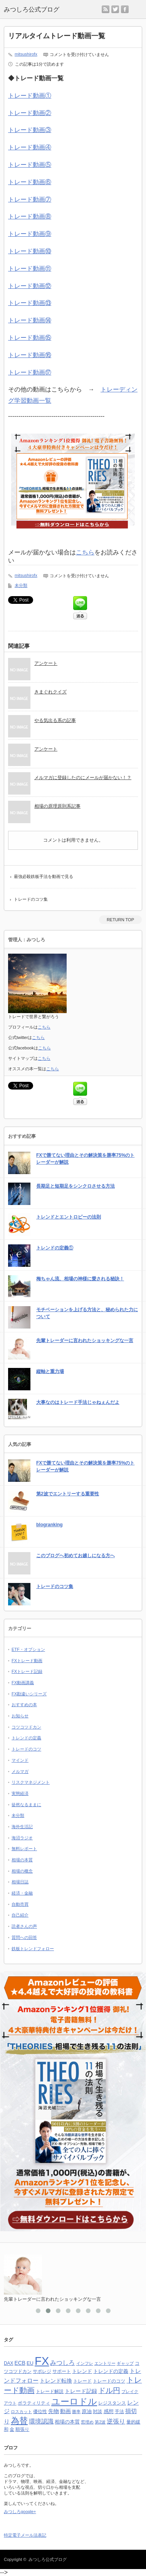 This screenshot has width=146, height=2576. What do you see at coordinates (26, 1737) in the screenshot?
I see `トレンドの定義` at bounding box center [26, 1737].